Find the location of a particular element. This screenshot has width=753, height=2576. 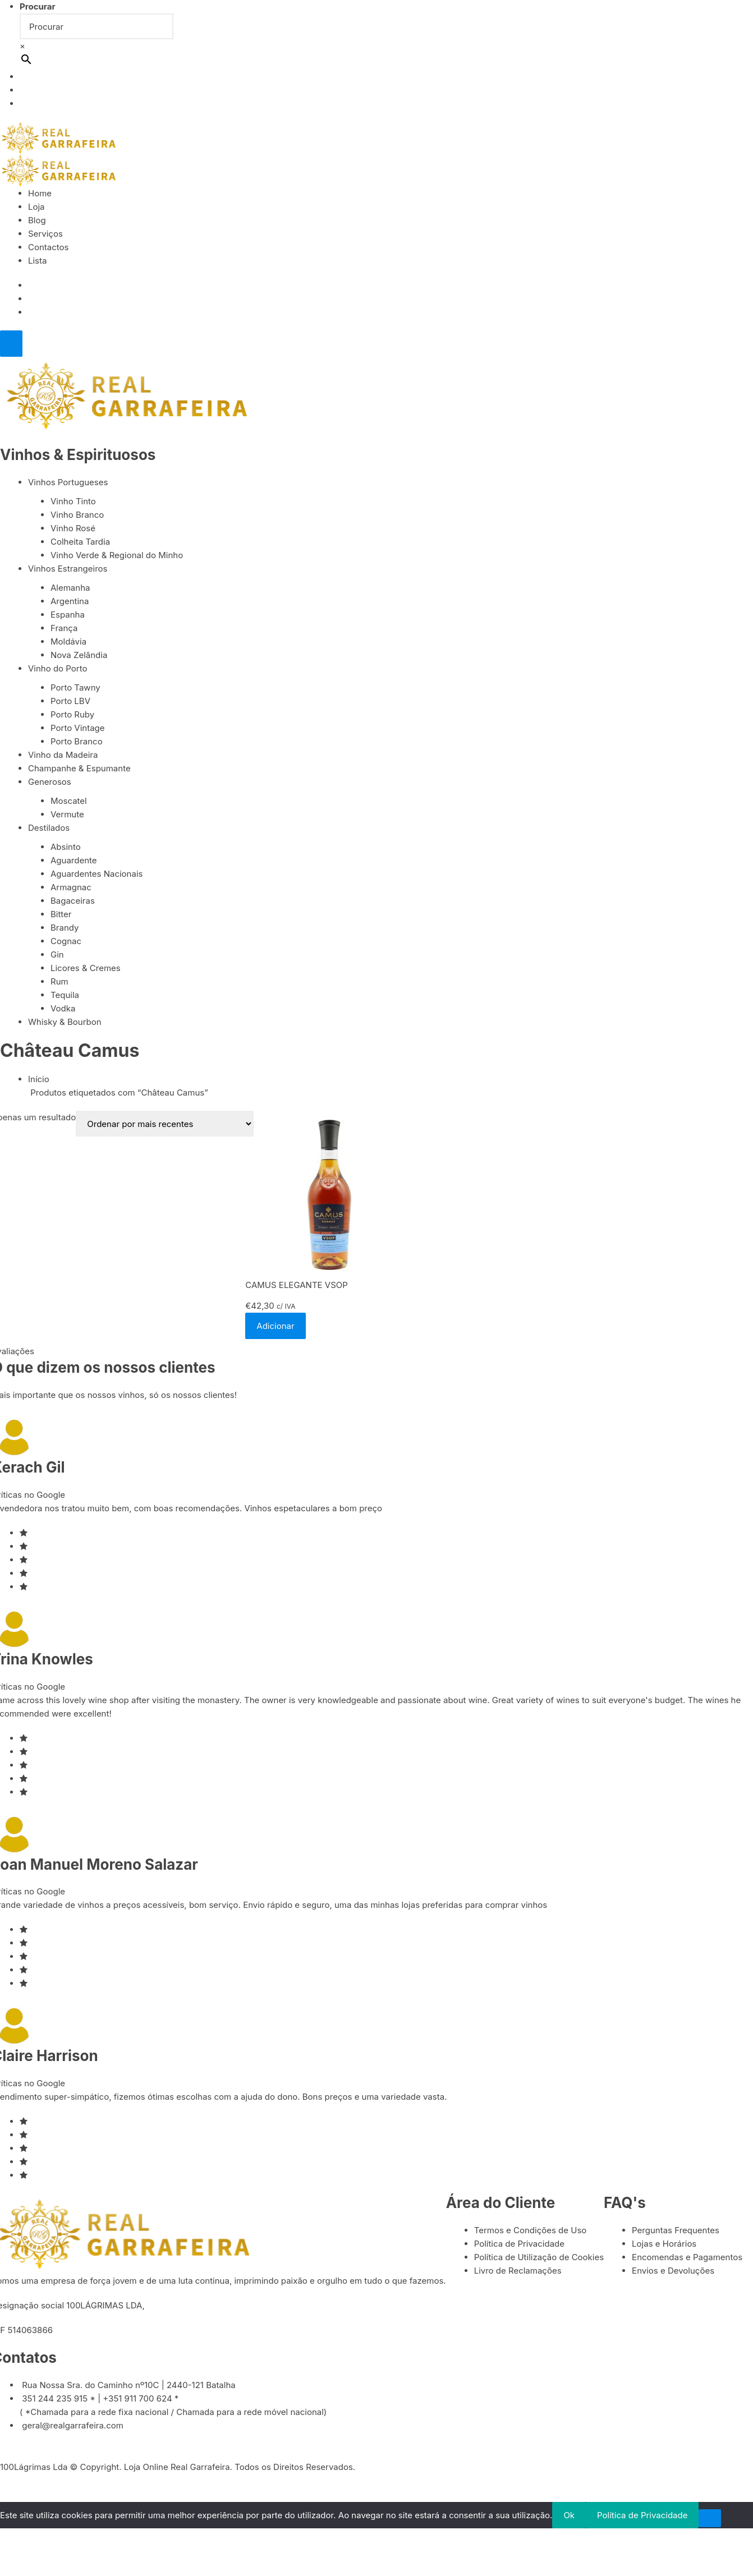

Espanha is located at coordinates (67, 615).